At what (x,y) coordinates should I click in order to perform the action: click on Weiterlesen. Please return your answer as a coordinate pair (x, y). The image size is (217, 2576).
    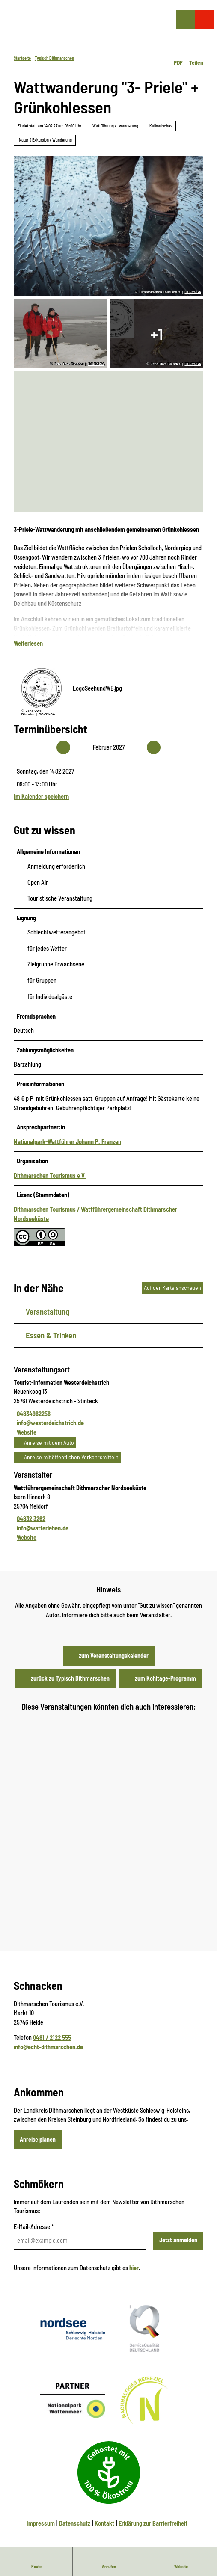
    Looking at the image, I should click on (28, 643).